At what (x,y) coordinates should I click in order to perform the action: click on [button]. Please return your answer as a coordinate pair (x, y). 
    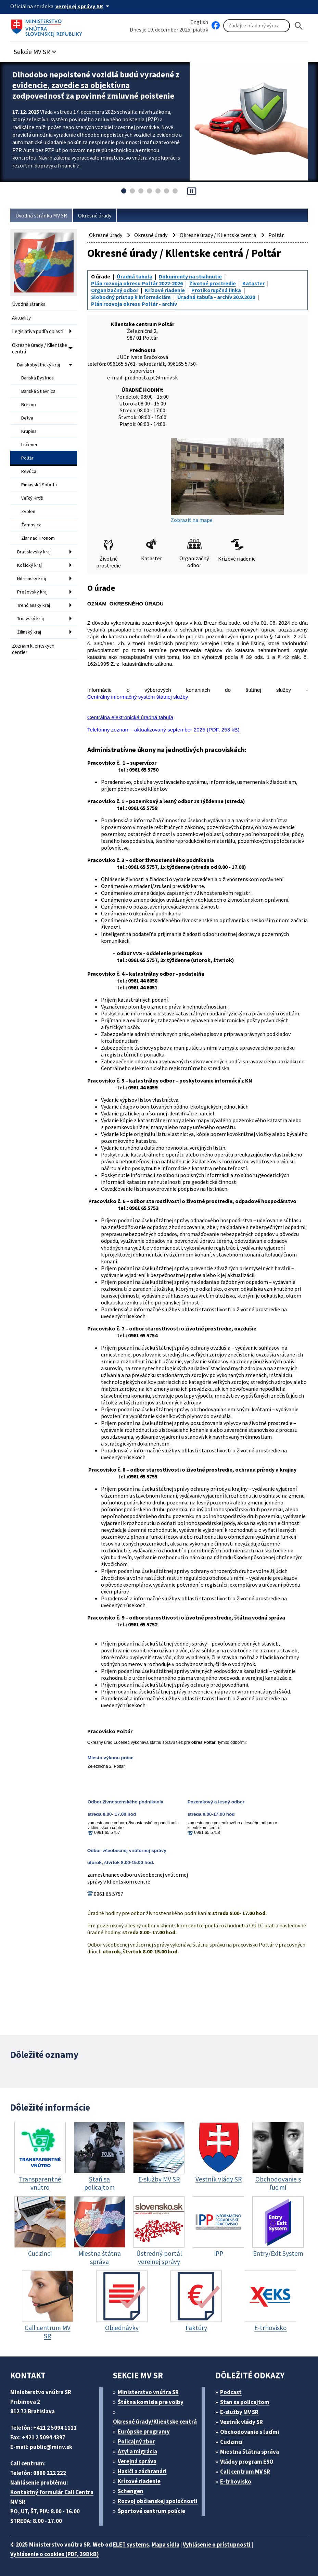
    Looking at the image, I should click on (36, 50).